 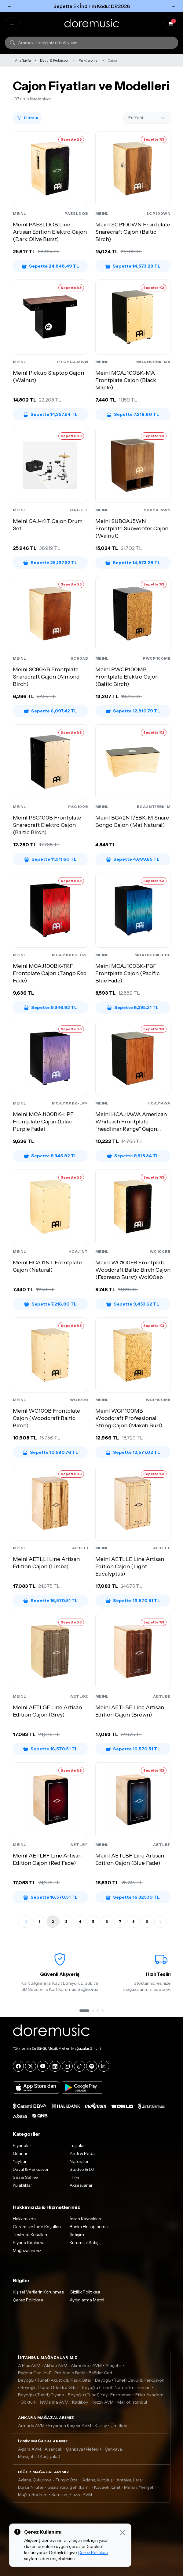 I want to click on Sepette 12,577.02 TL, so click(x=133, y=1452).